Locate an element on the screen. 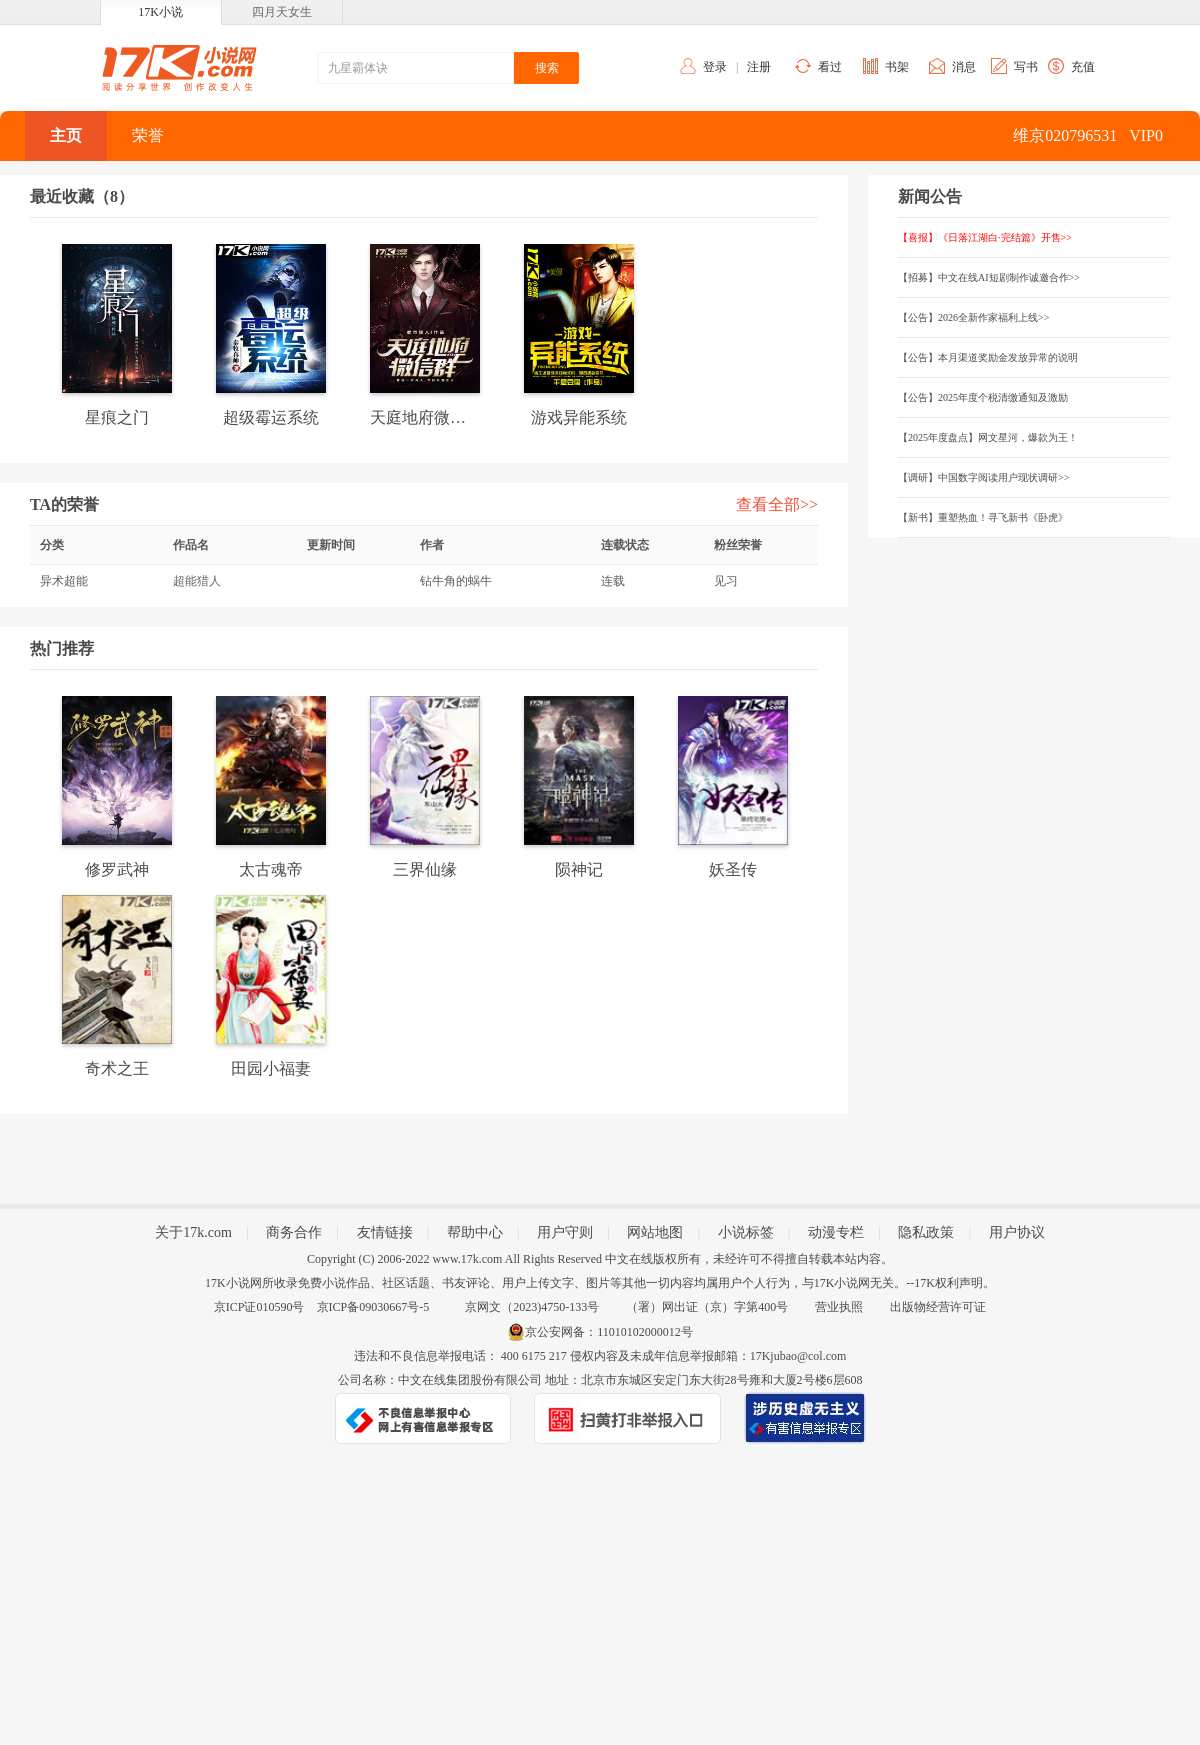 This screenshot has width=1200, height=1745. 超能猎人 is located at coordinates (197, 581).